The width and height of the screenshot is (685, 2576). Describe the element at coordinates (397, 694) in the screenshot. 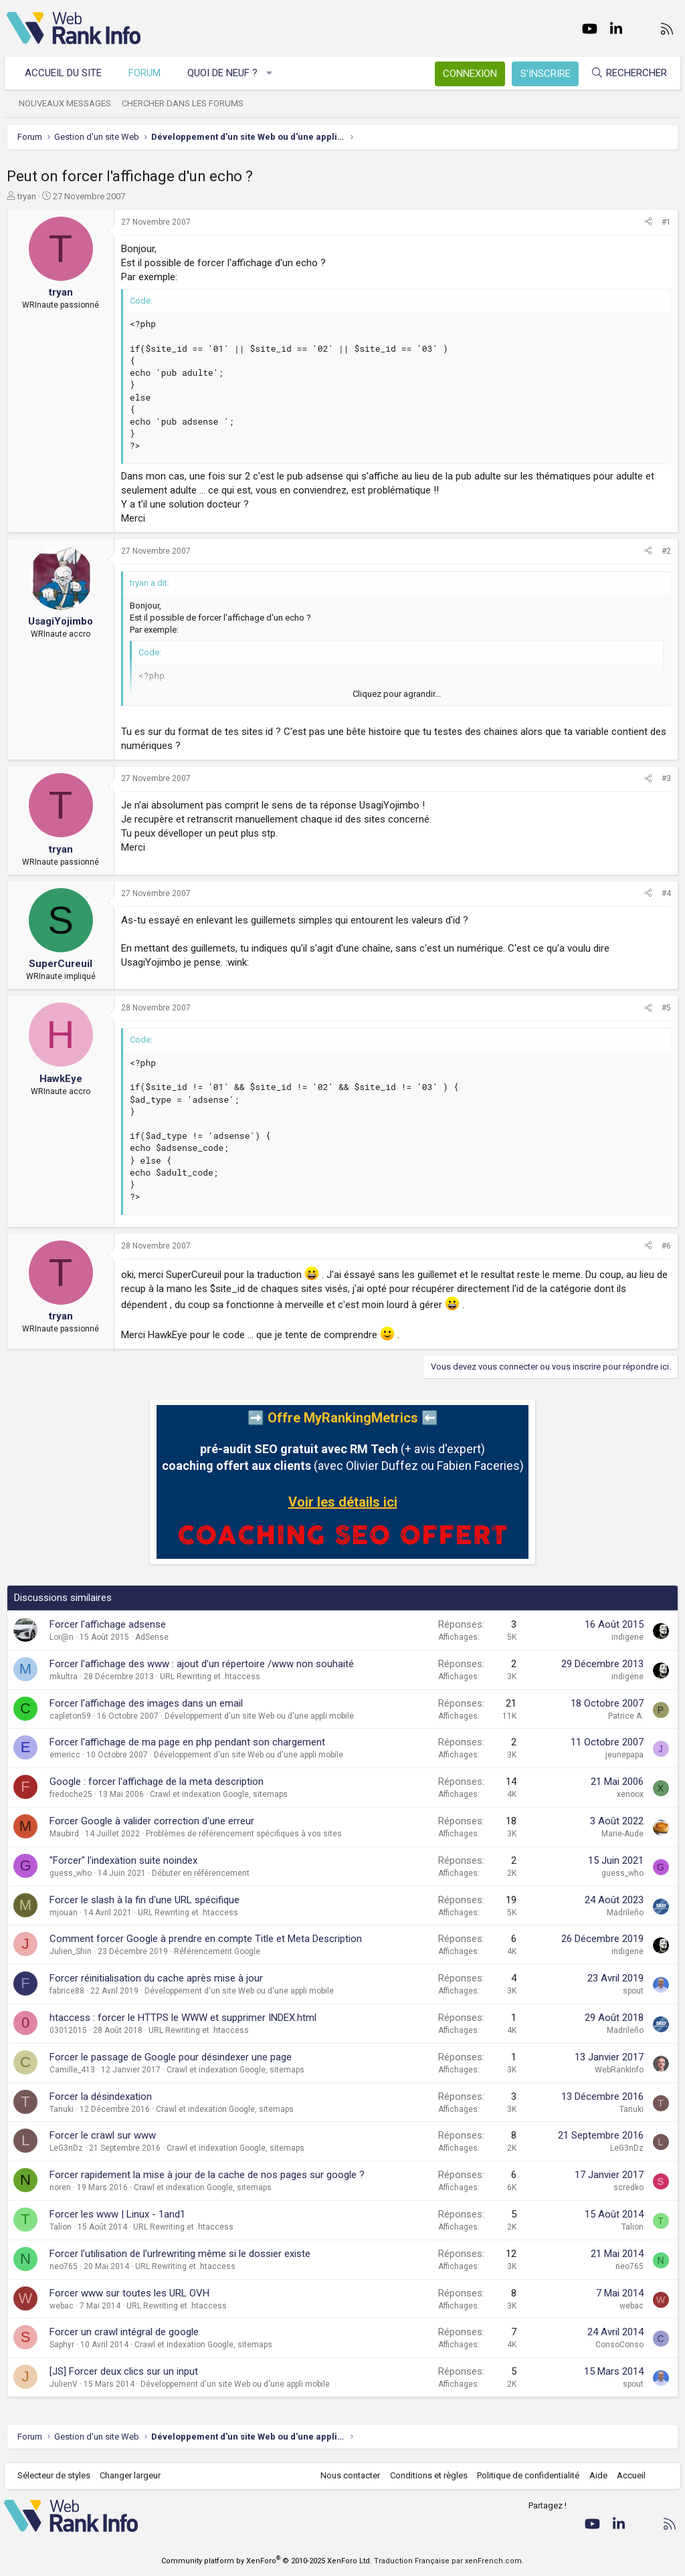

I see `Cliquez pour agrandir... [button]` at that location.